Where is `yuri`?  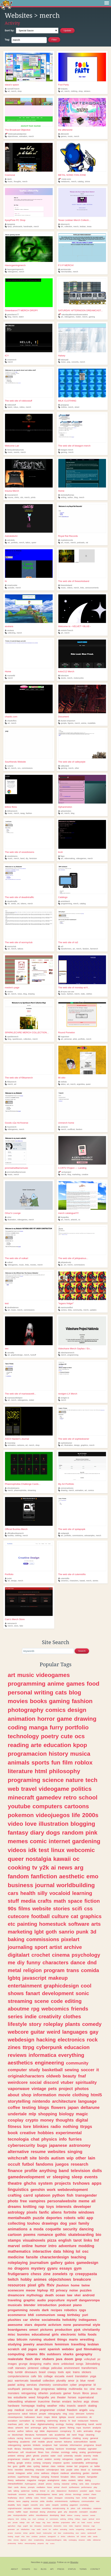
yuri is located at coordinates (85, 2315).